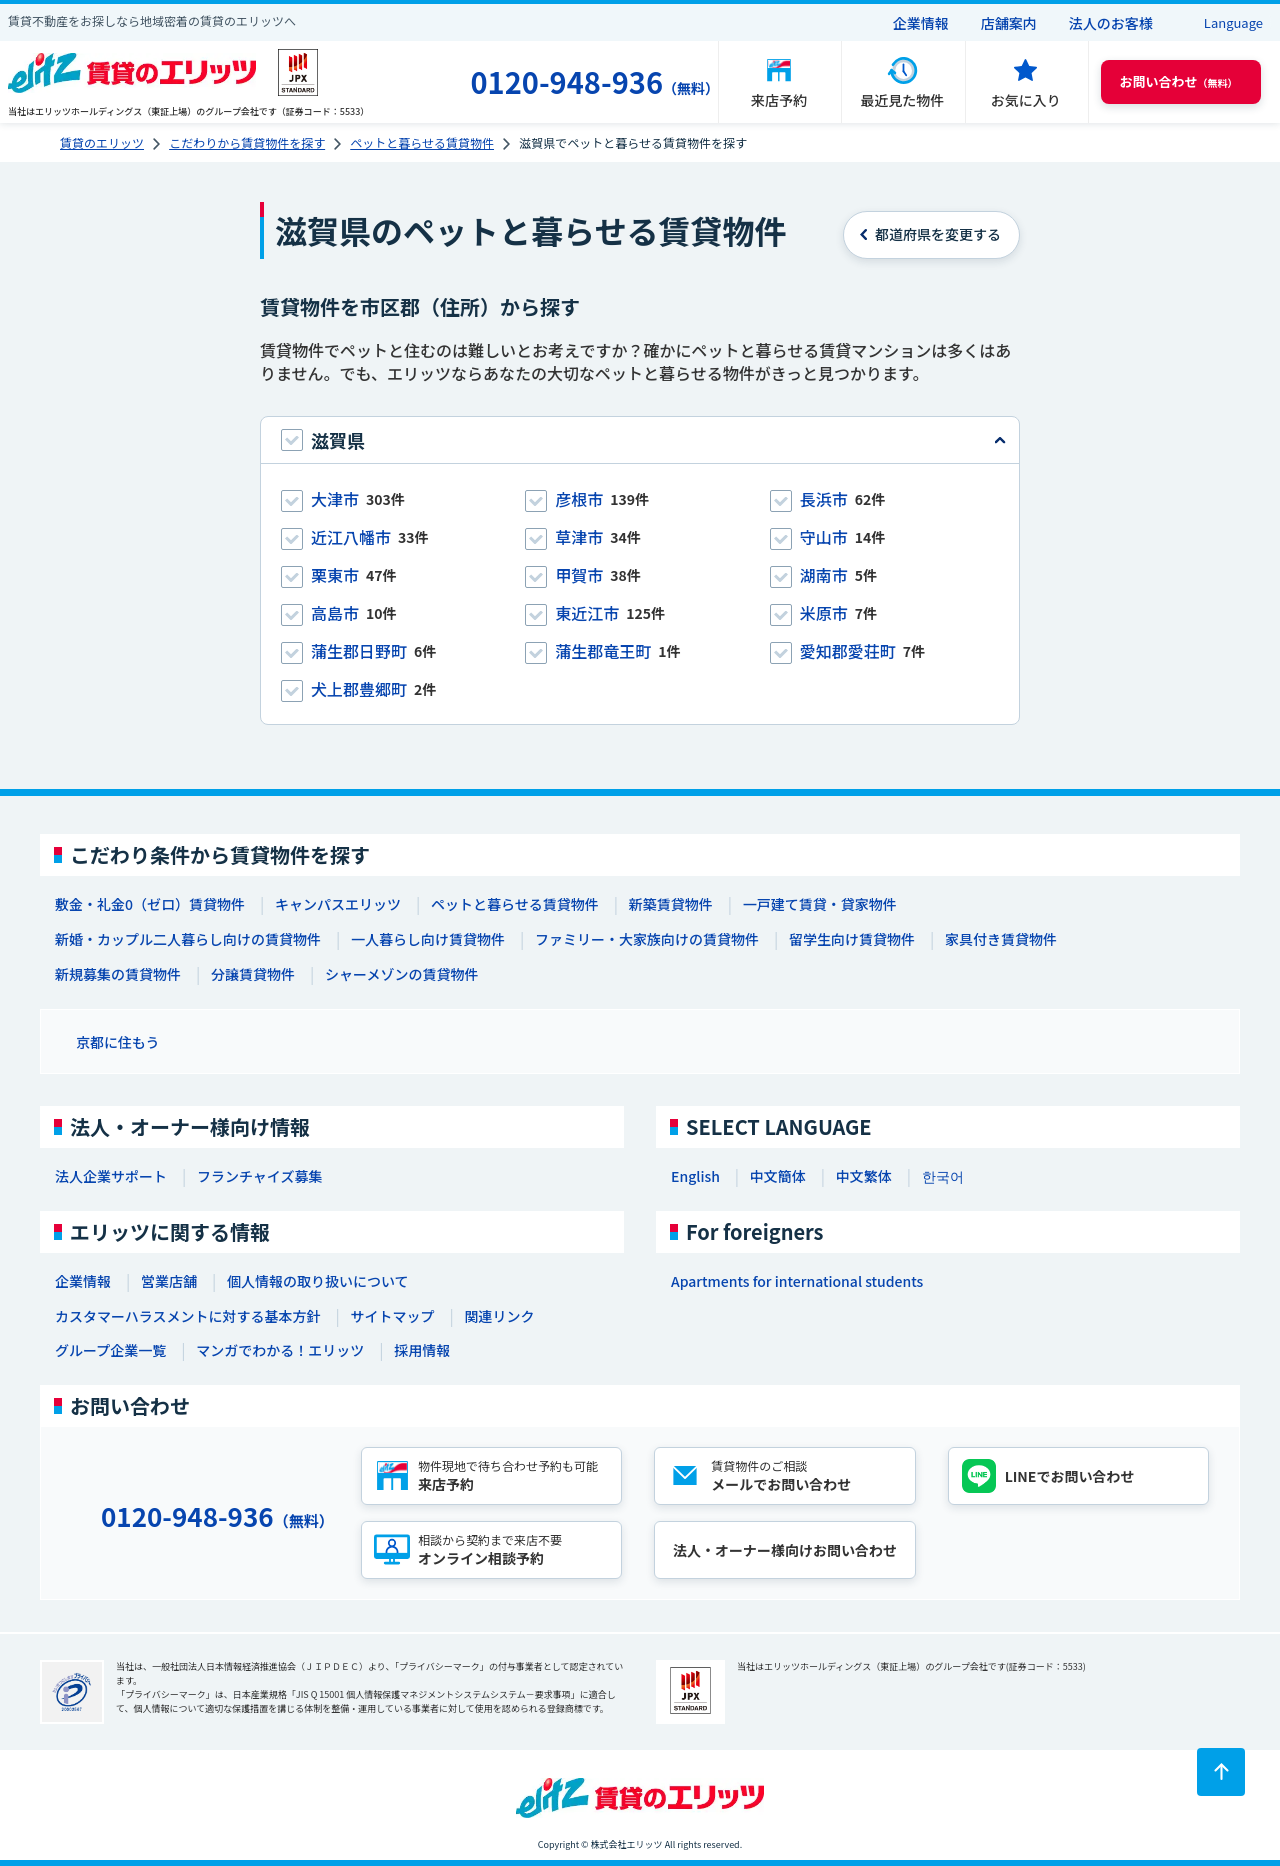  Describe the element at coordinates (253, 974) in the screenshot. I see `分譲賃貸物件` at that location.